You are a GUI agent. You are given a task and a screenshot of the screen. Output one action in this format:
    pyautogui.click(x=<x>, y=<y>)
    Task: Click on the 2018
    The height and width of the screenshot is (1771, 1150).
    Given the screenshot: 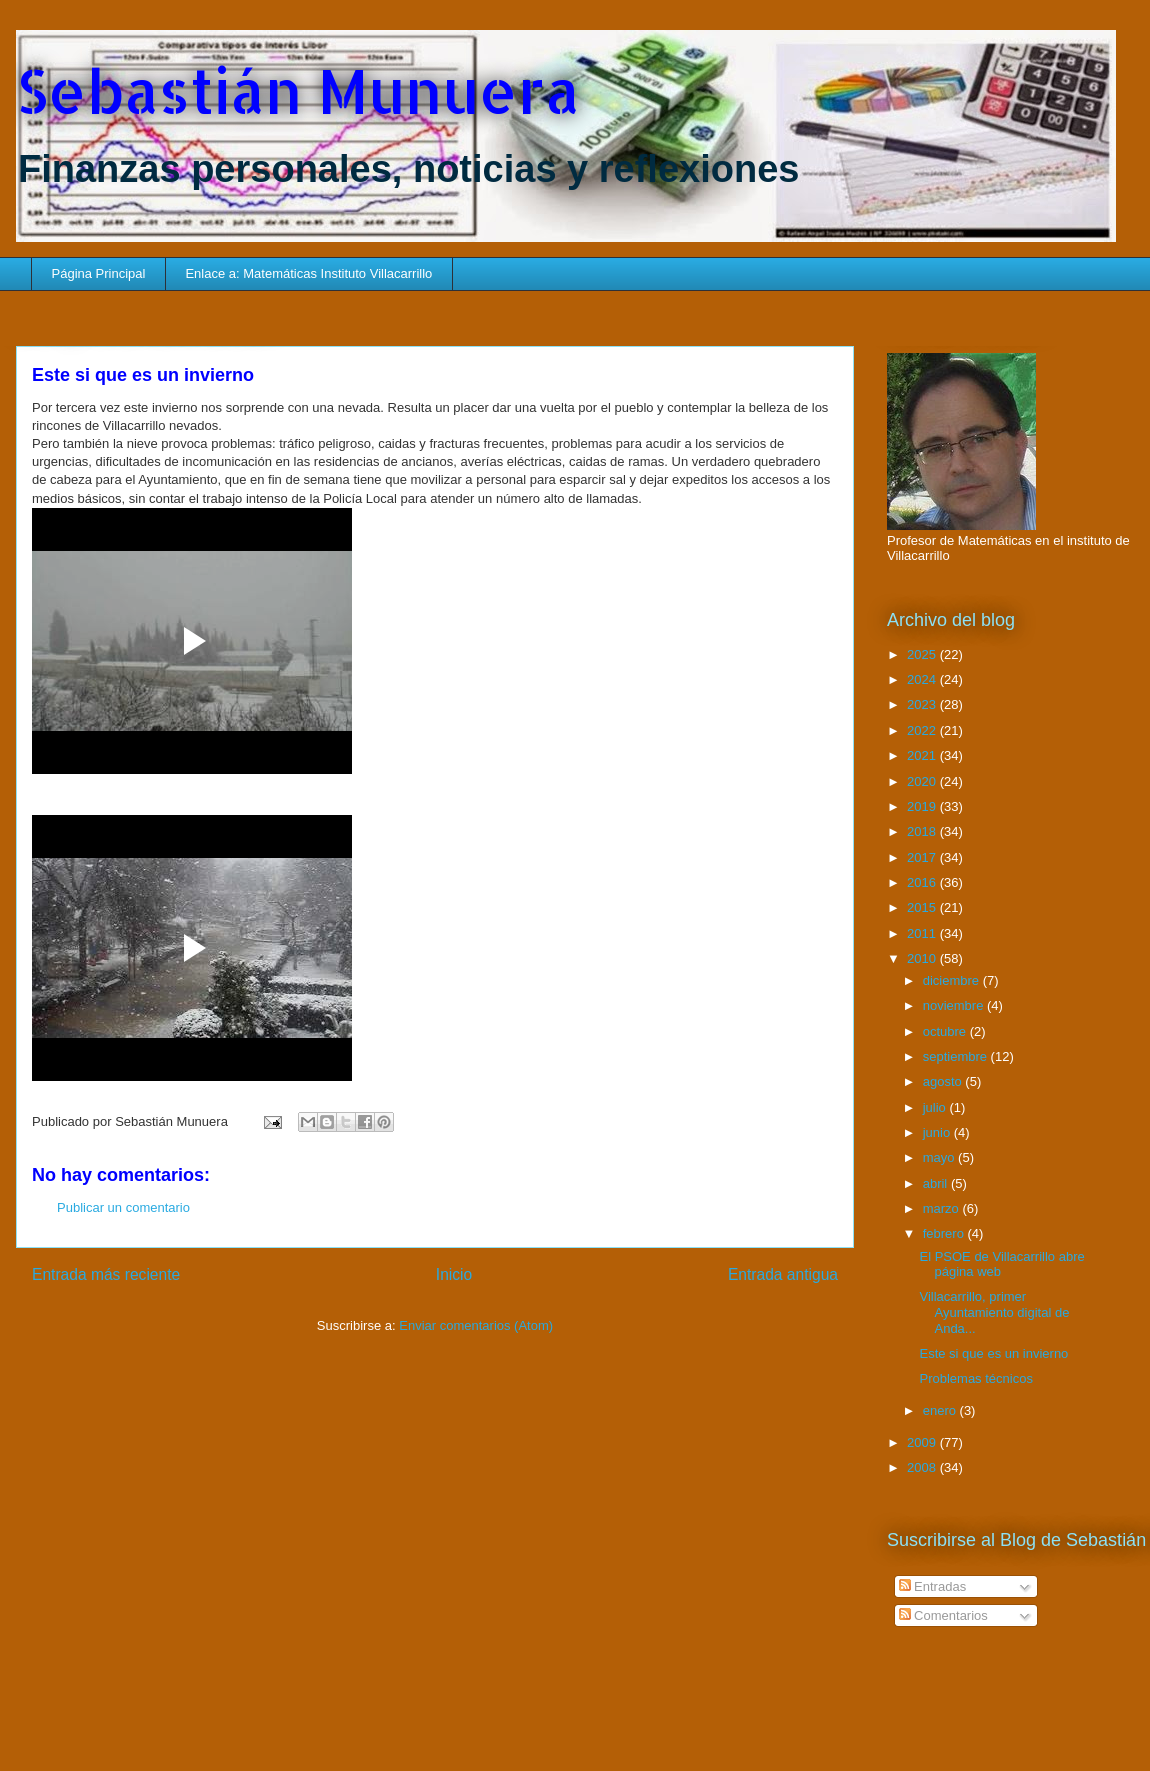 What is the action you would take?
    pyautogui.click(x=923, y=831)
    